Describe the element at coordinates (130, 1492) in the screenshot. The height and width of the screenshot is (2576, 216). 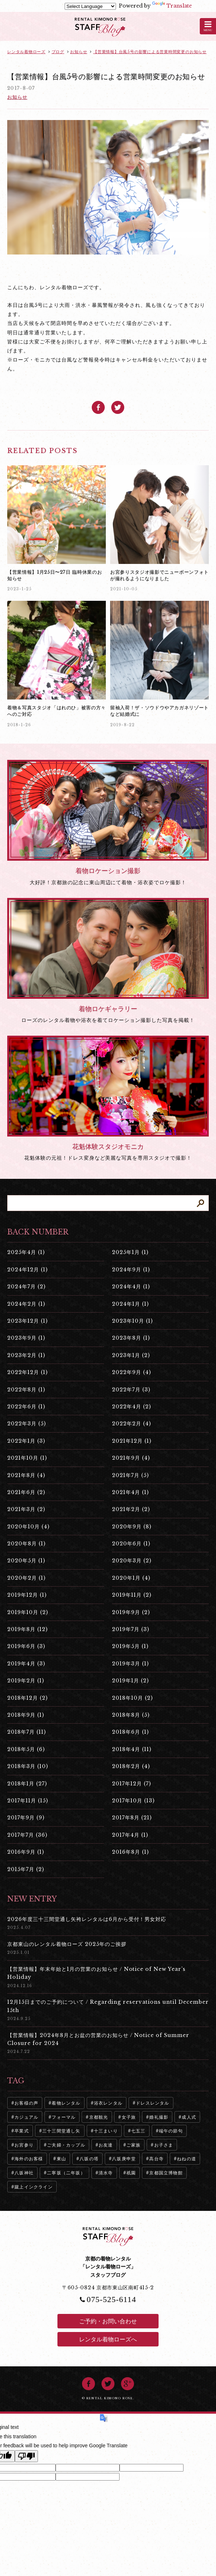
I see `2021年4月 (1)` at that location.